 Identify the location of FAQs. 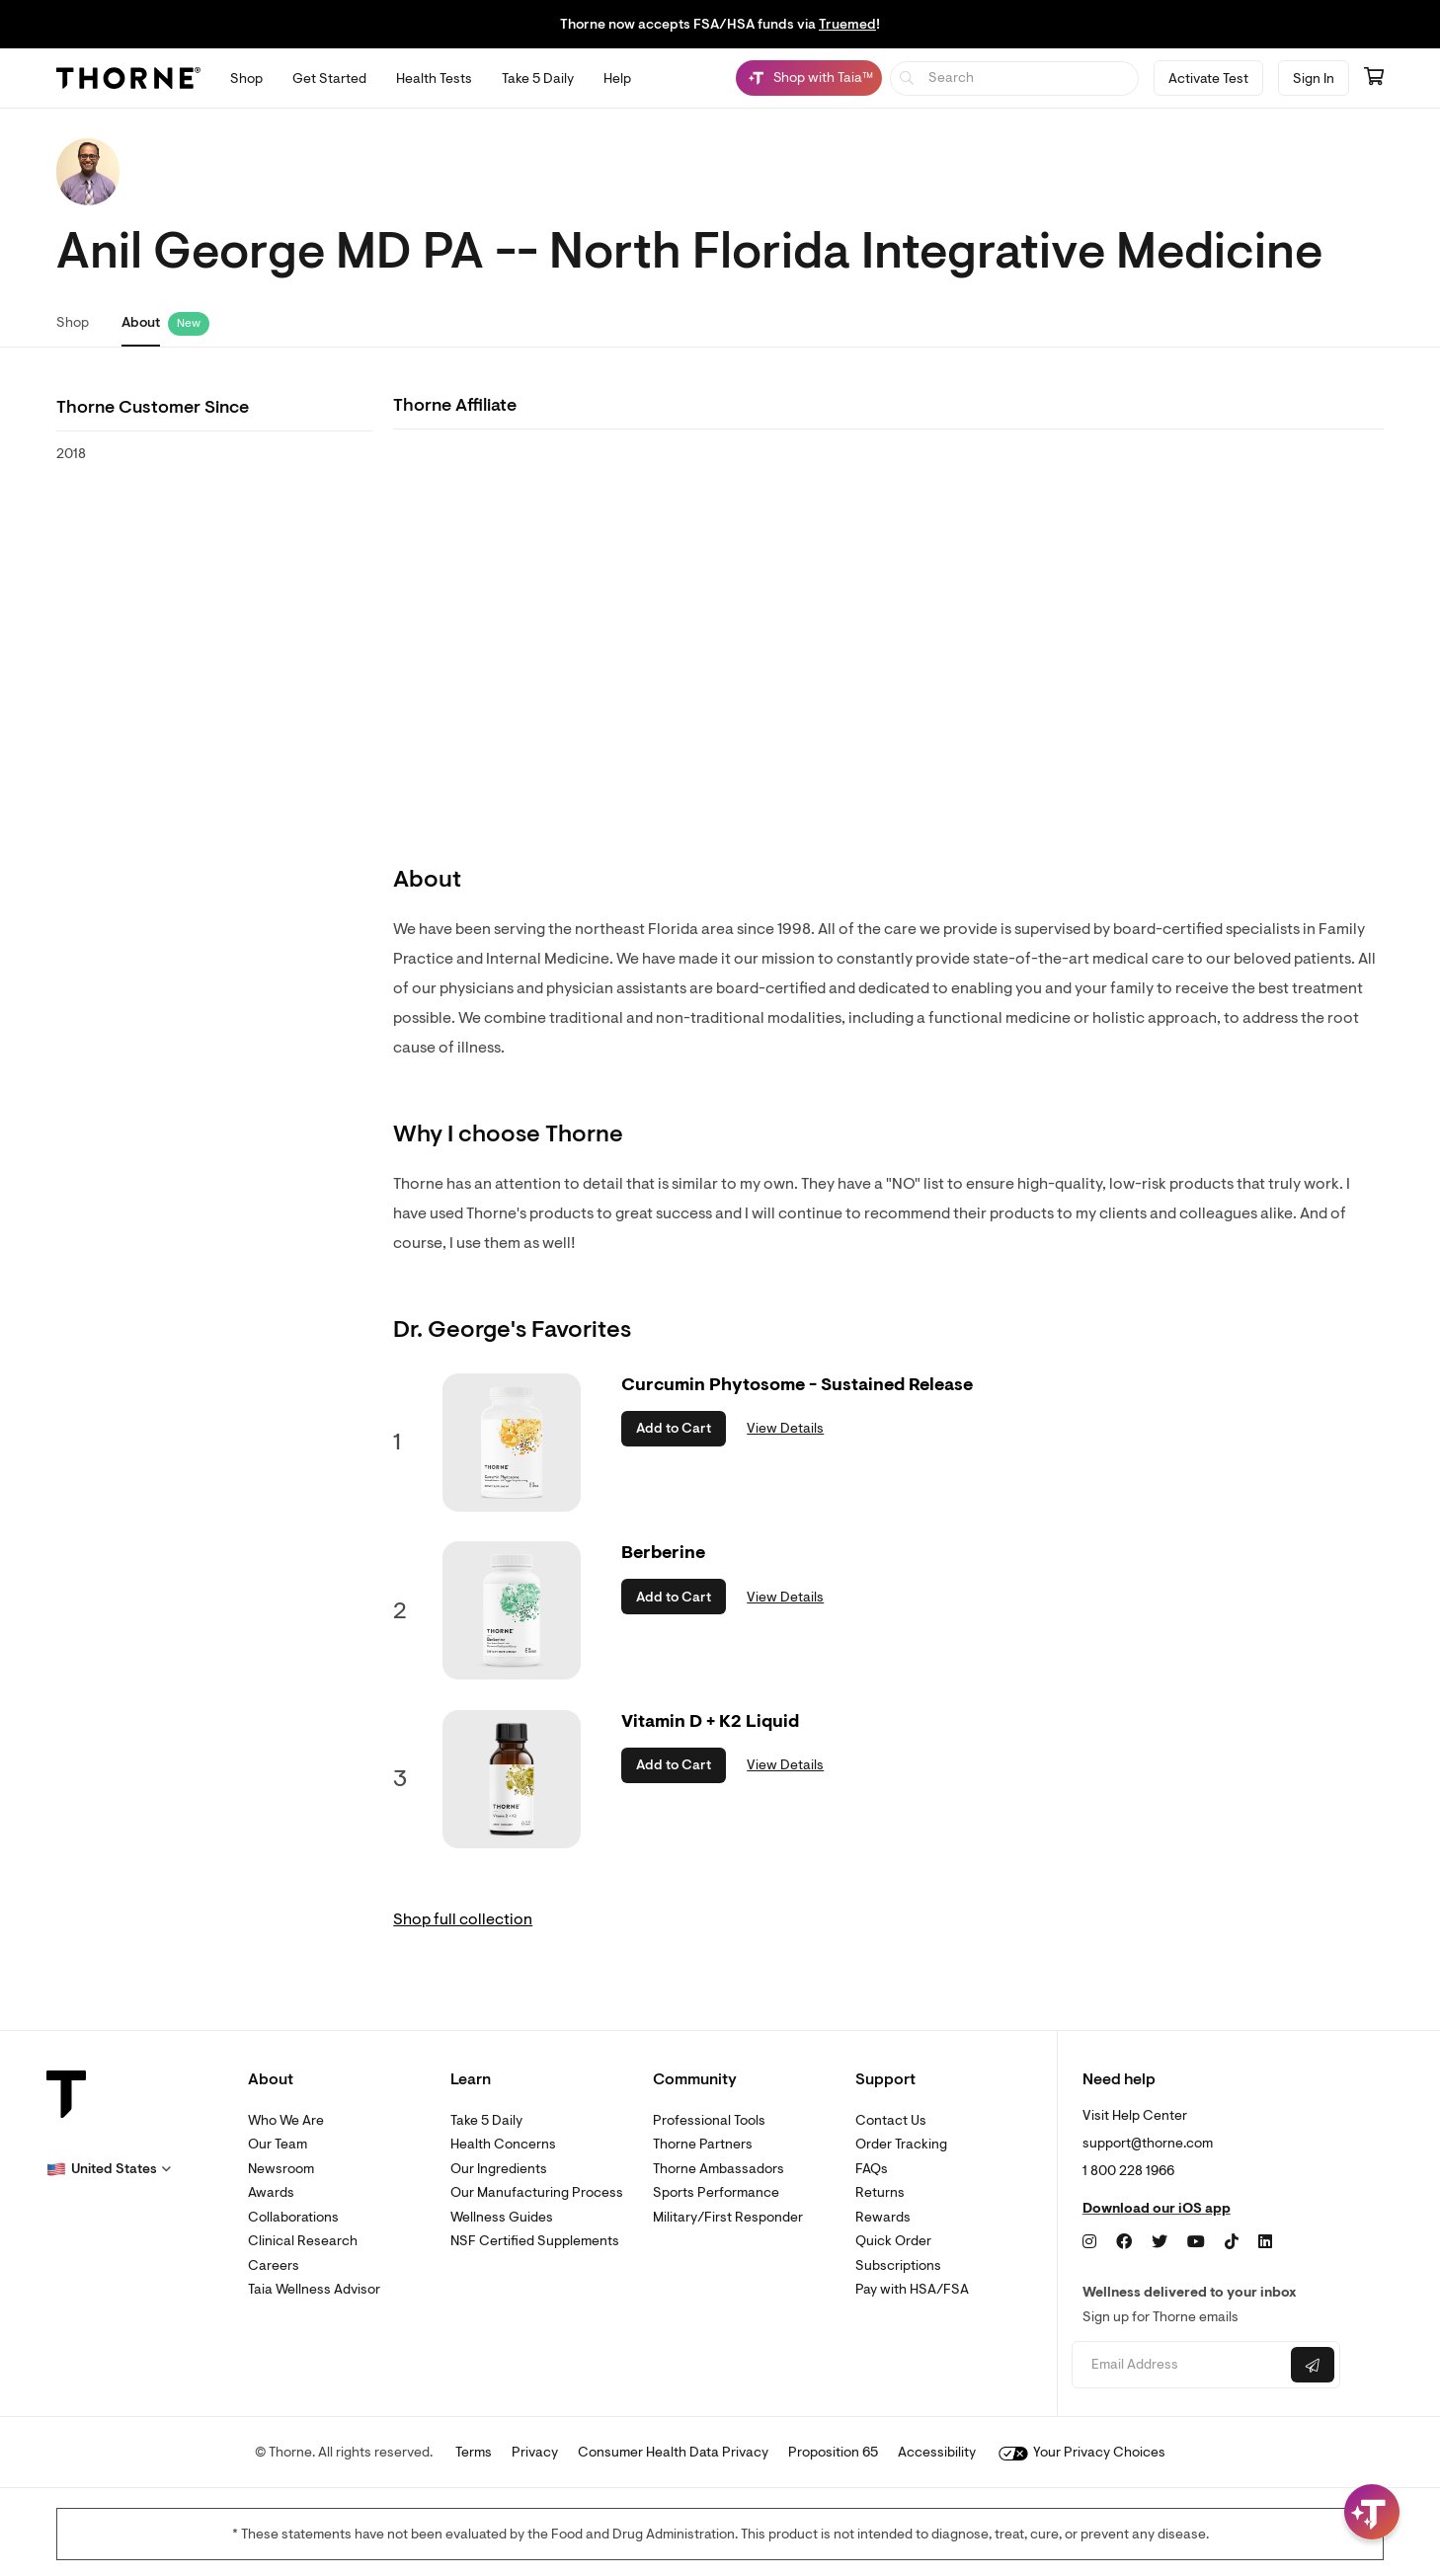
(871, 2168).